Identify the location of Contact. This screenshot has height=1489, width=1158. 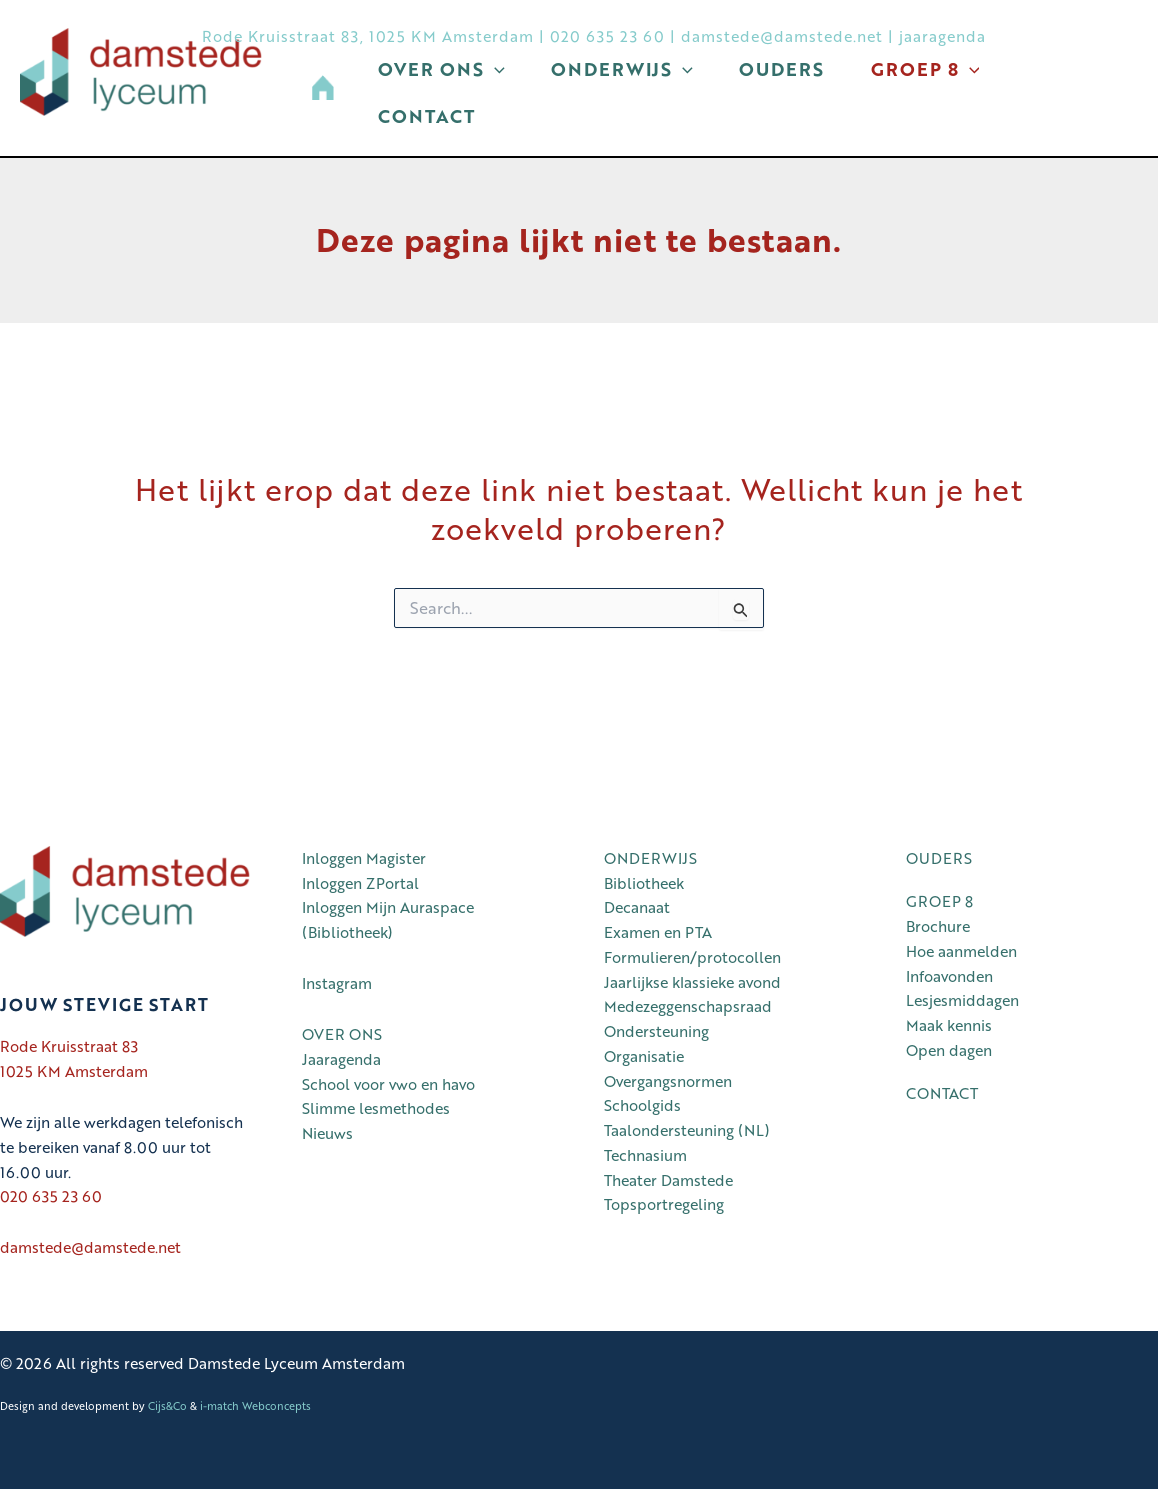
(431, 133).